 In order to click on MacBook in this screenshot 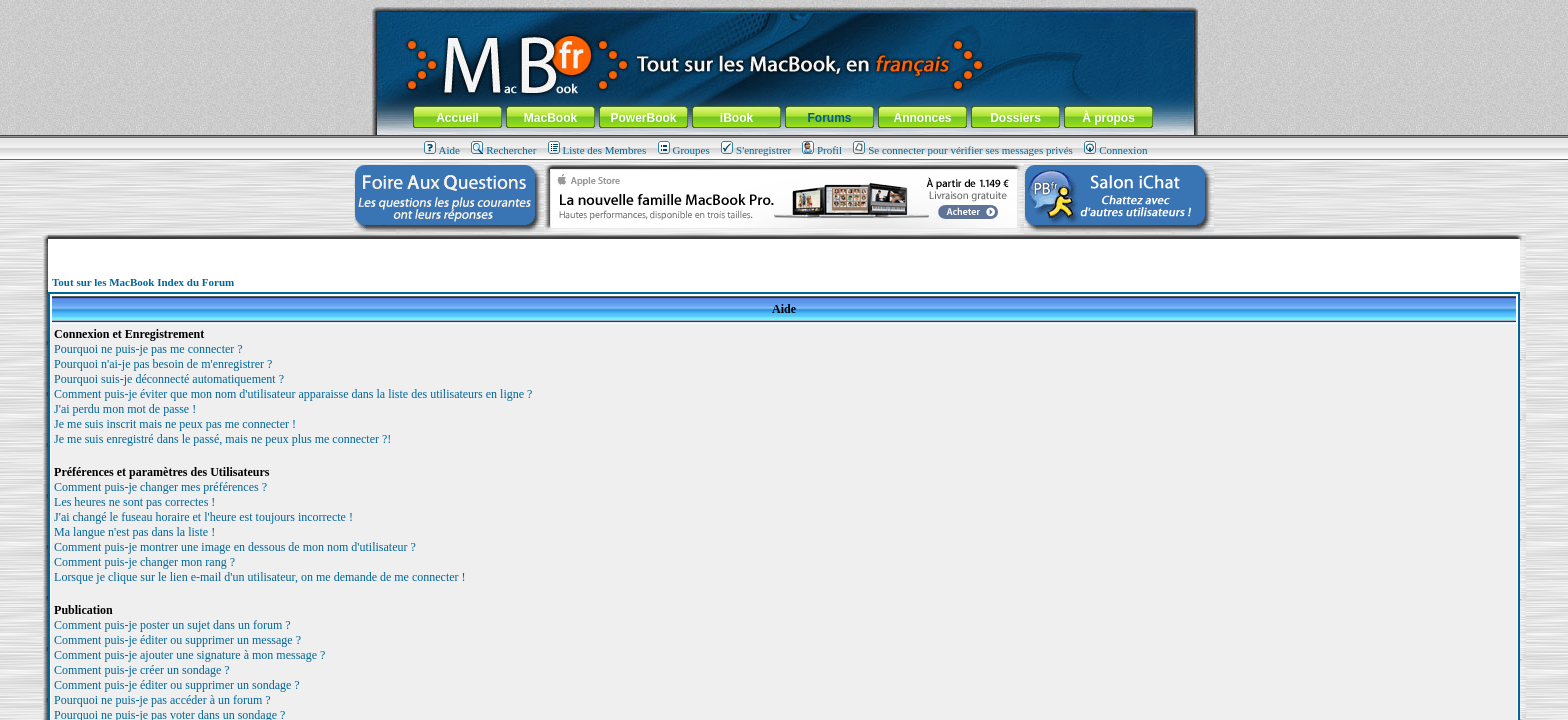, I will do `click(550, 118)`.